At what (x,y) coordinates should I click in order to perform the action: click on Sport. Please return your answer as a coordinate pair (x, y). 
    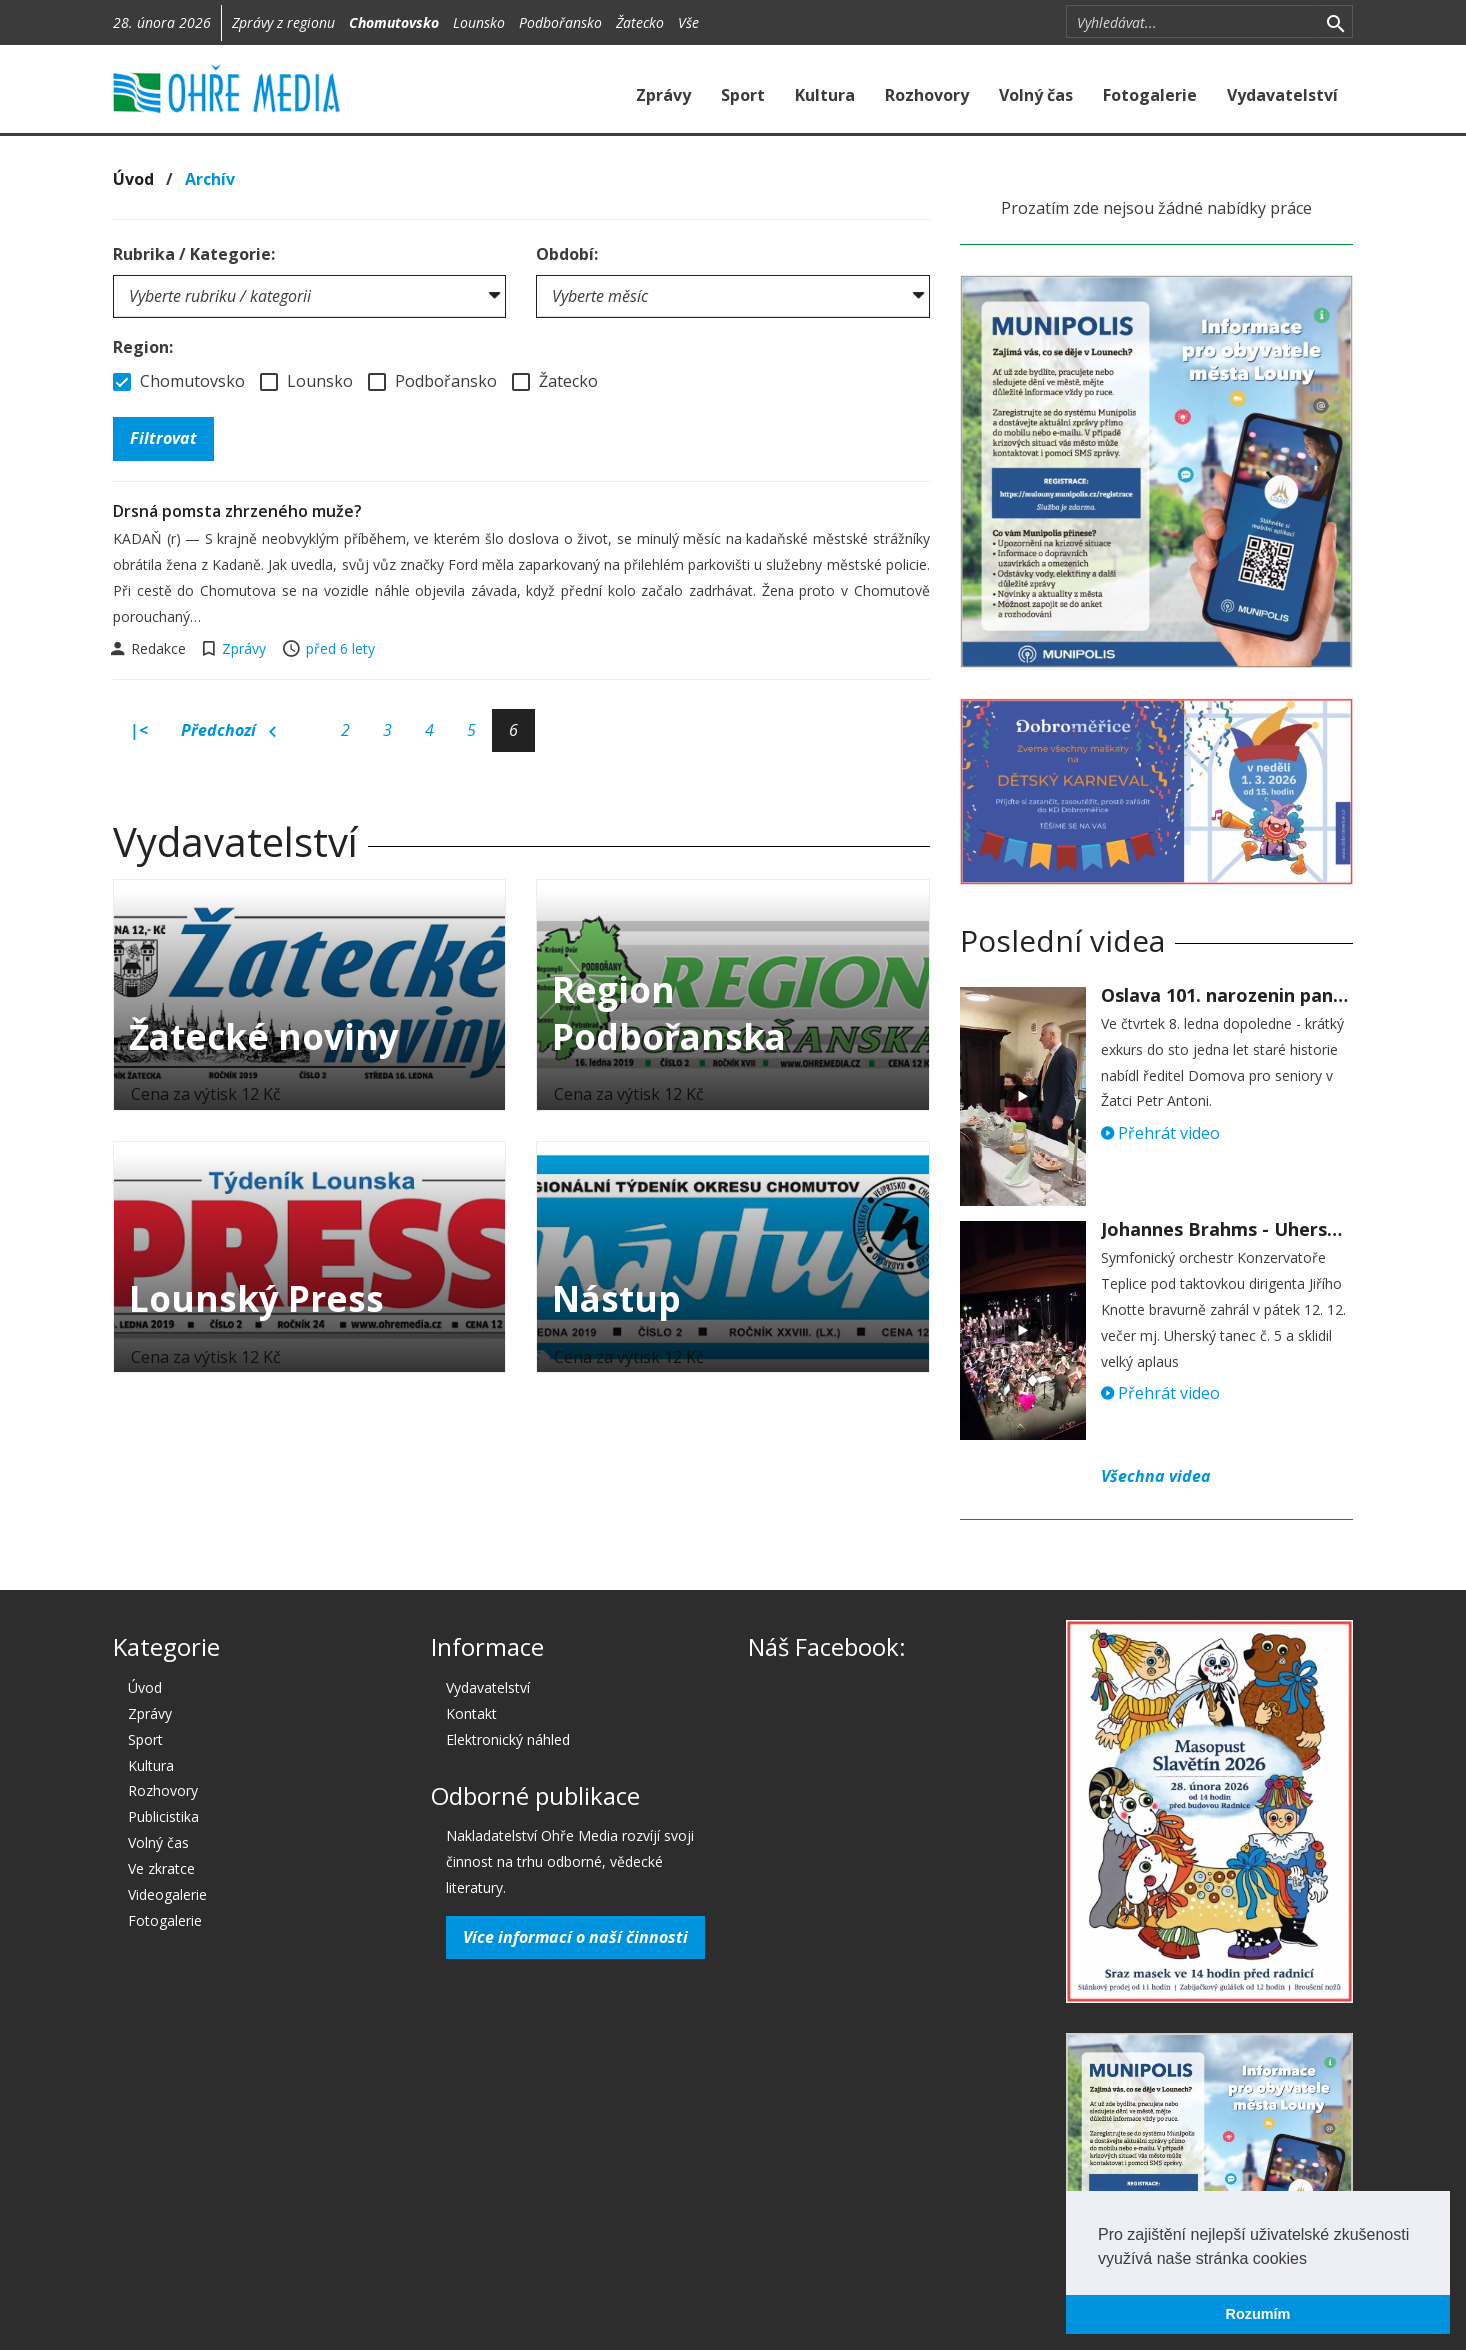
    Looking at the image, I should click on (743, 95).